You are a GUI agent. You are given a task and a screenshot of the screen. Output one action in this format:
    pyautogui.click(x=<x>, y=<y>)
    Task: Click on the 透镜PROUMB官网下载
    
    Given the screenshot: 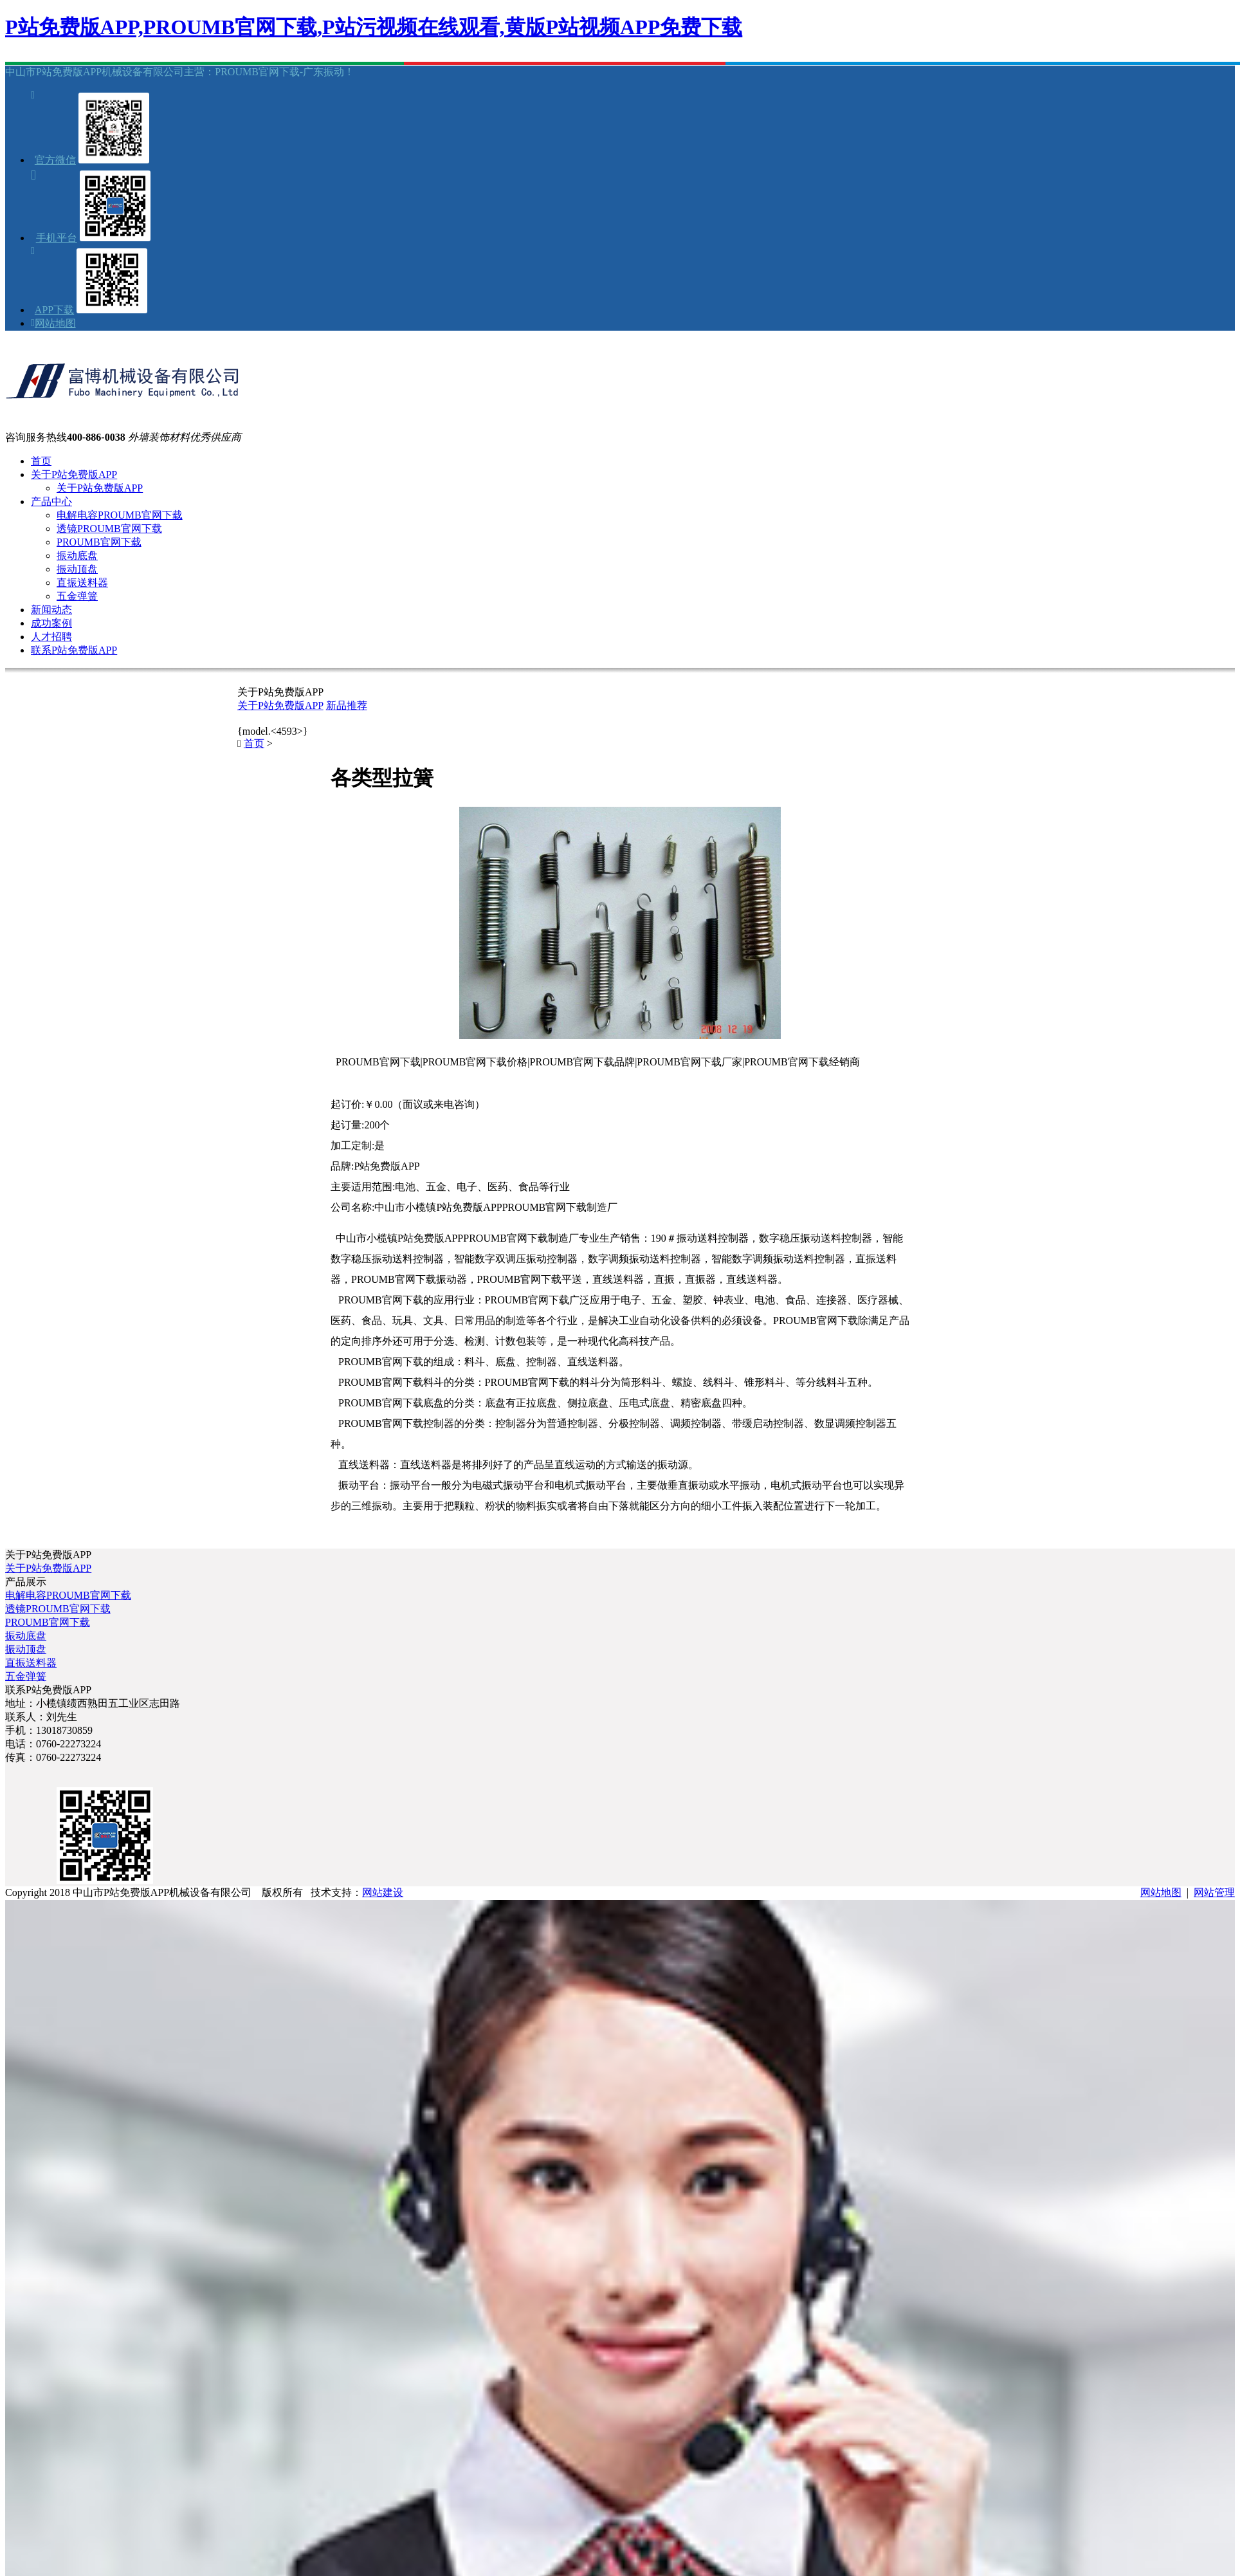 What is the action you would take?
    pyautogui.click(x=109, y=528)
    